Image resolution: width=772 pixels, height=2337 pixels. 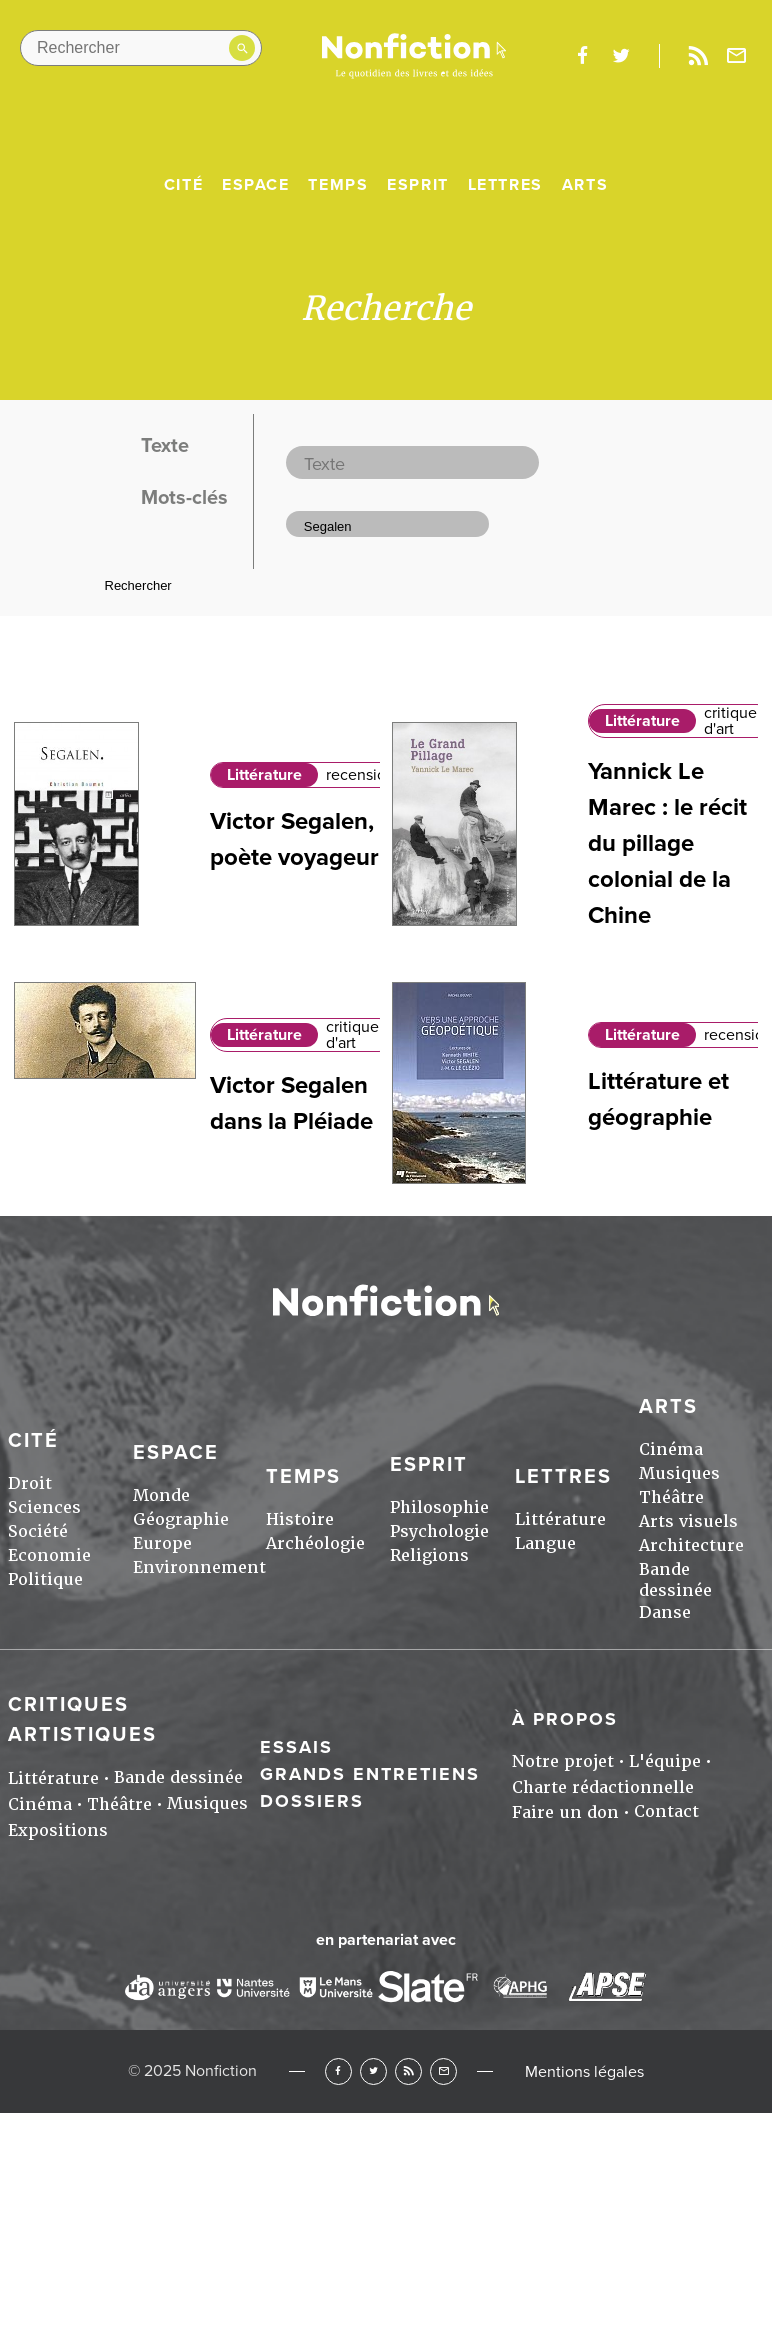 I want to click on [Rechercher dans le site], so click(x=141, y=48).